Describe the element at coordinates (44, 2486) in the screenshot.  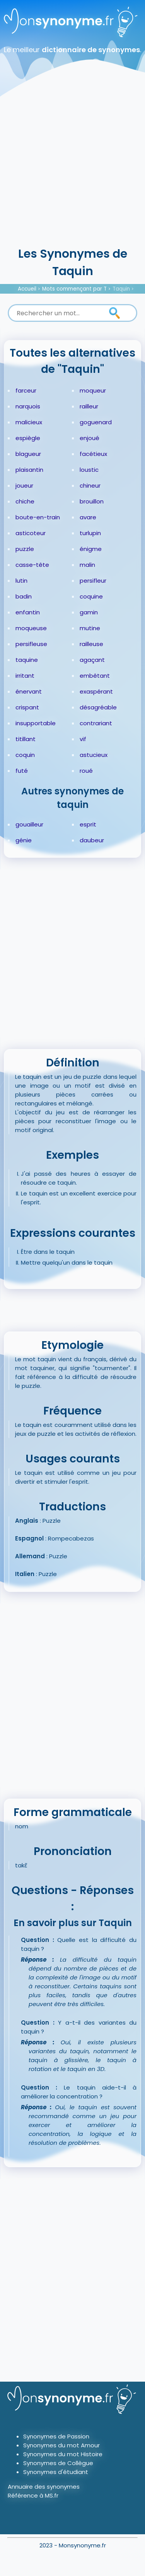
I see `Annuaire des synonymes` at that location.